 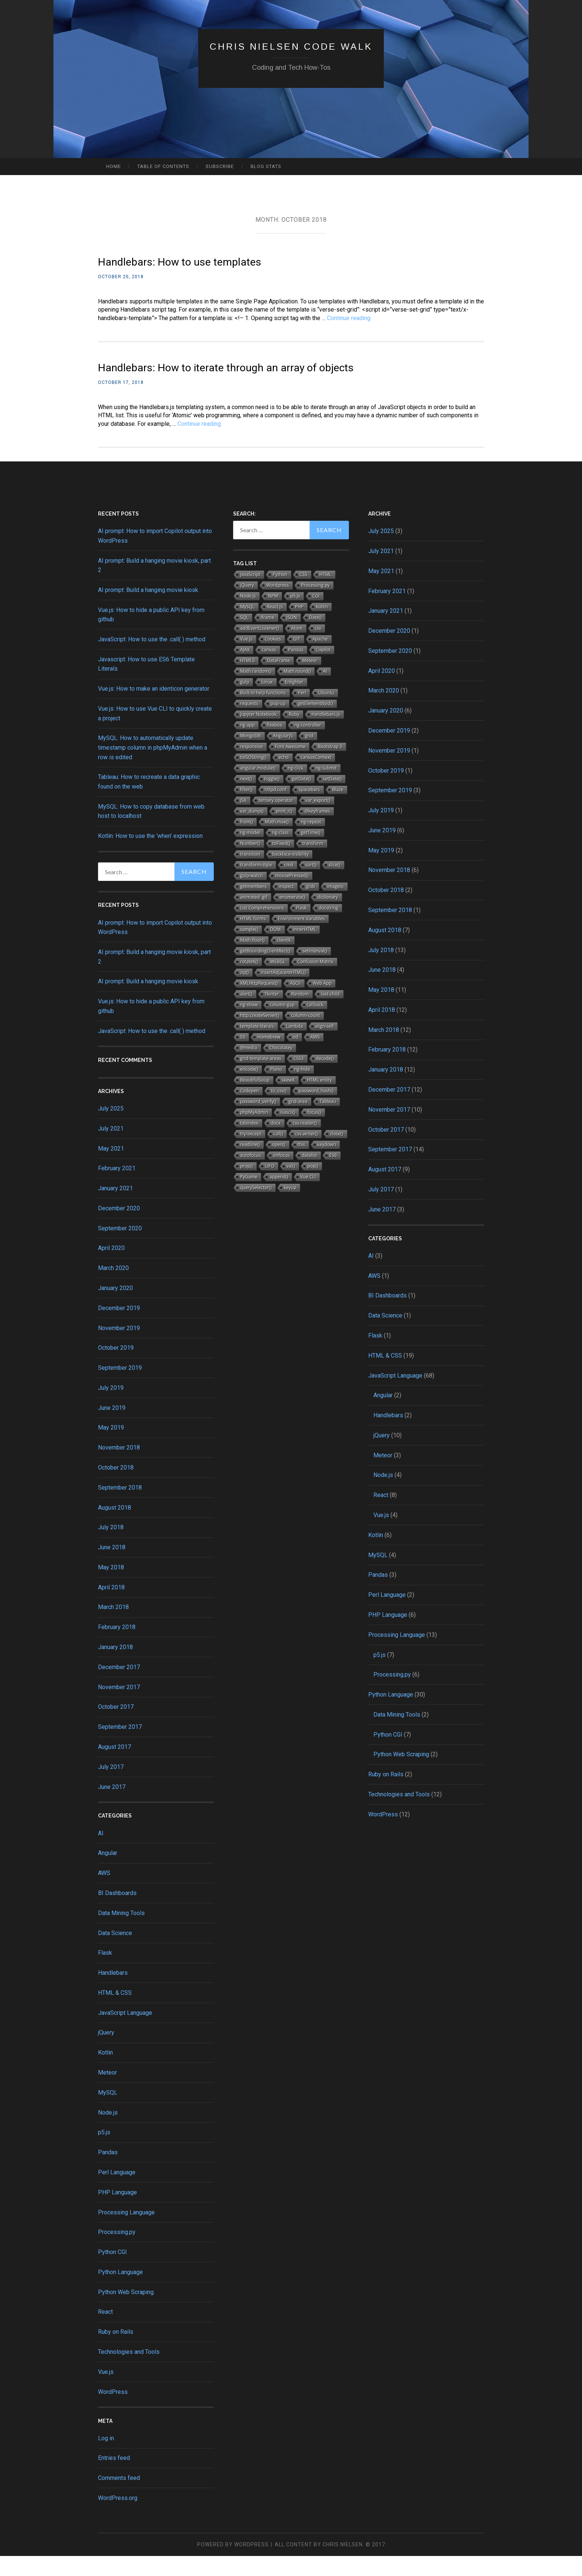 What do you see at coordinates (115, 2351) in the screenshot?
I see `Ruby on Rails` at bounding box center [115, 2351].